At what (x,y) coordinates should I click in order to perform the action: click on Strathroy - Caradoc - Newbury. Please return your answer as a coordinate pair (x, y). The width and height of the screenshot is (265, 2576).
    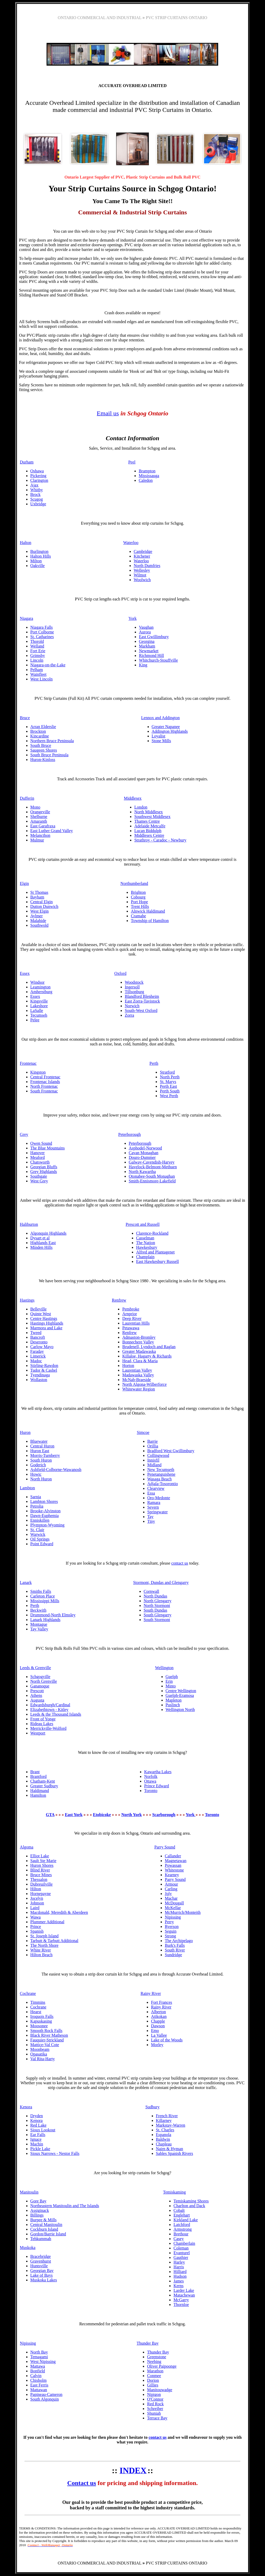
    Looking at the image, I should click on (160, 840).